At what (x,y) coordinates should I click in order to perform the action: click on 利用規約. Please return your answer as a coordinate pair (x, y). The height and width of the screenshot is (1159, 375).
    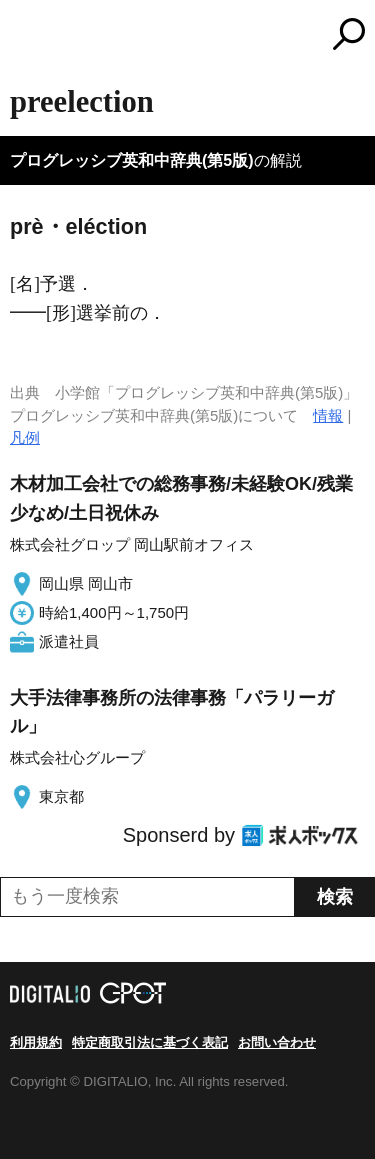
    Looking at the image, I should click on (36, 1042).